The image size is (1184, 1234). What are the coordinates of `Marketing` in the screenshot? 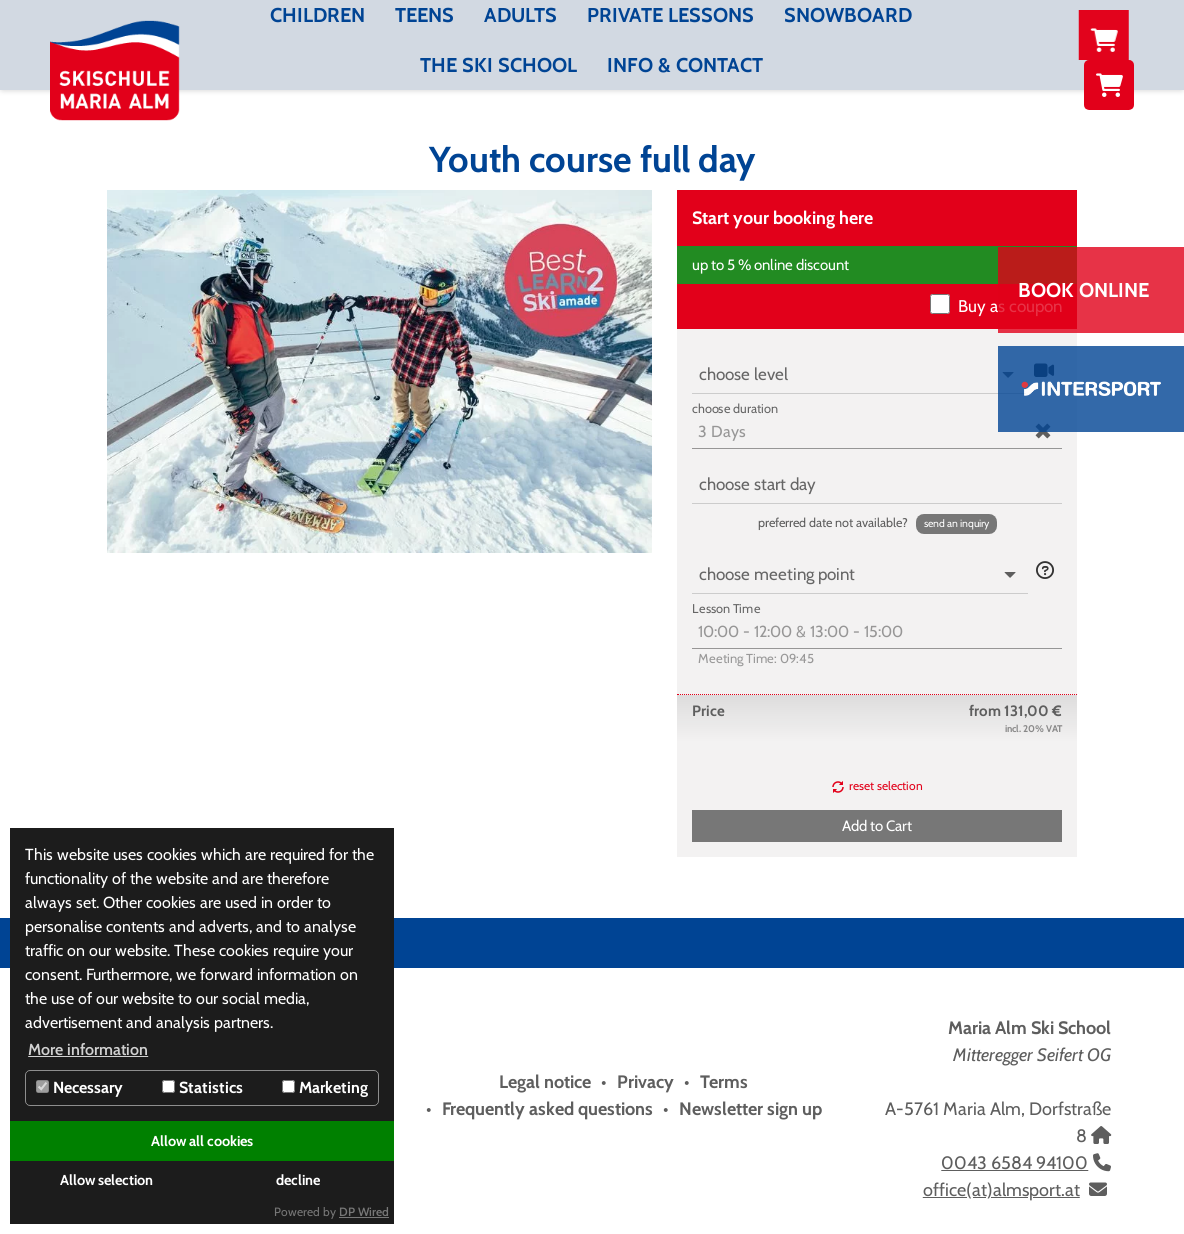 It's located at (325, 1087).